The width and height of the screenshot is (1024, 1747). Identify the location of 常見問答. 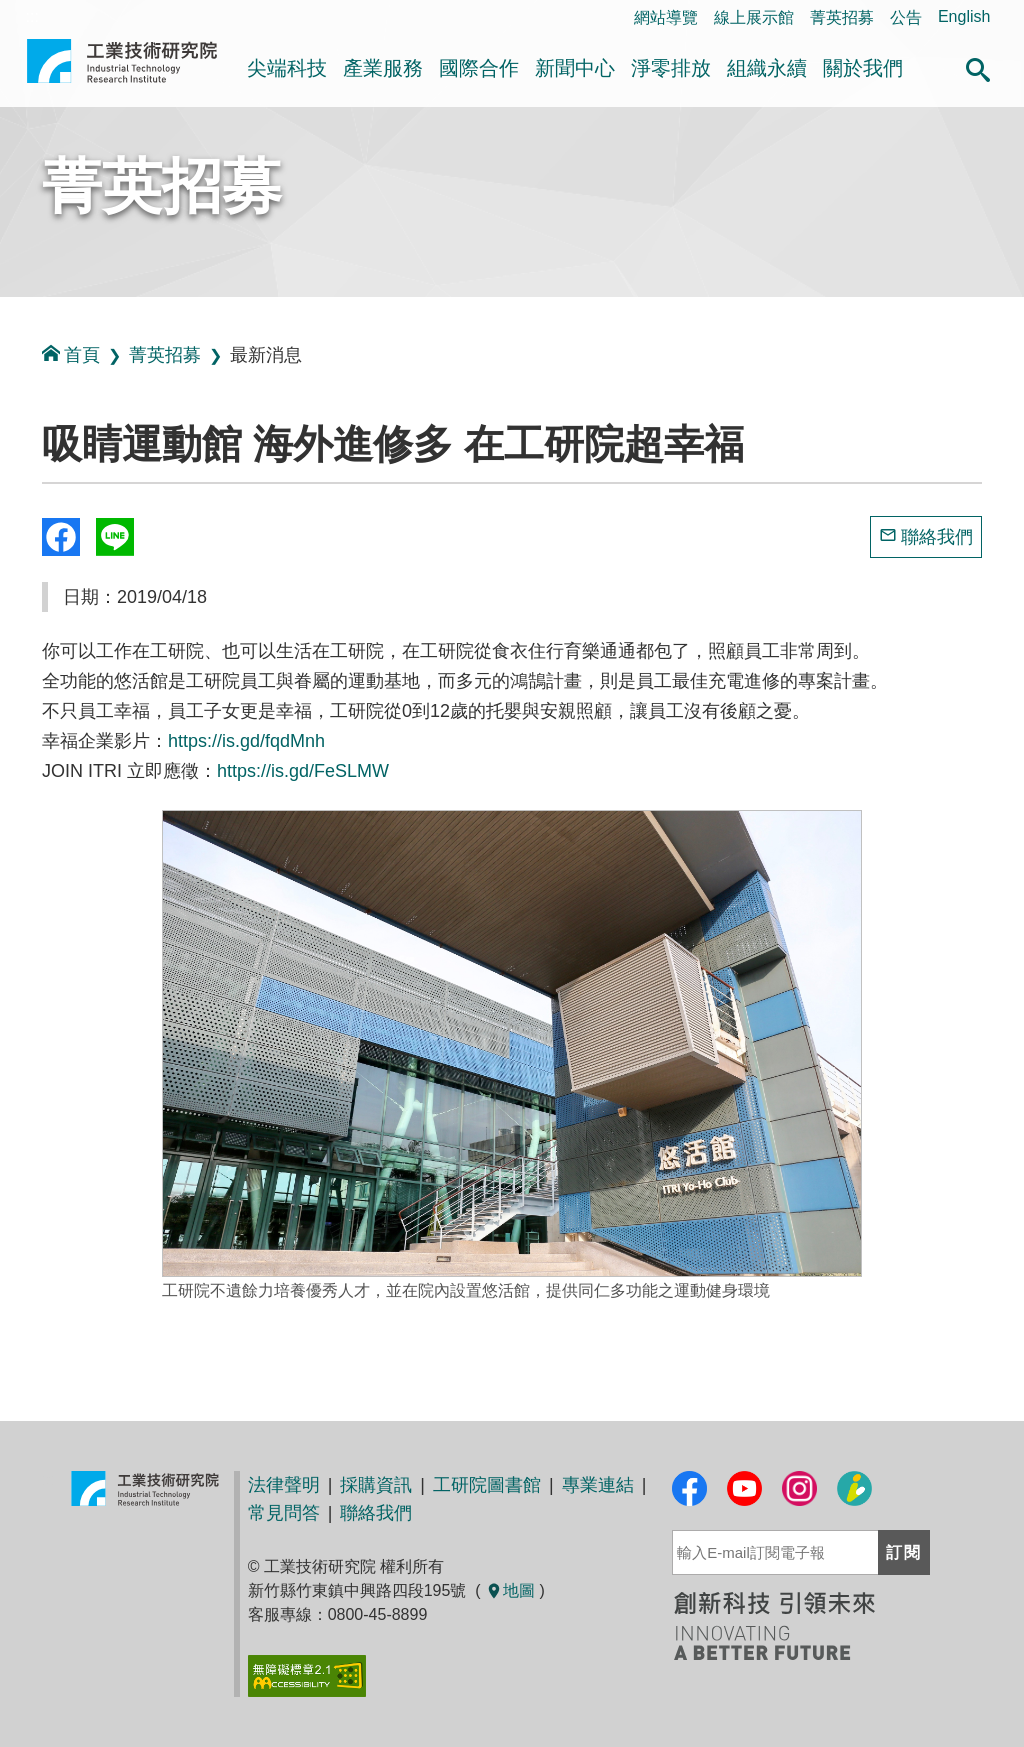
(284, 1513).